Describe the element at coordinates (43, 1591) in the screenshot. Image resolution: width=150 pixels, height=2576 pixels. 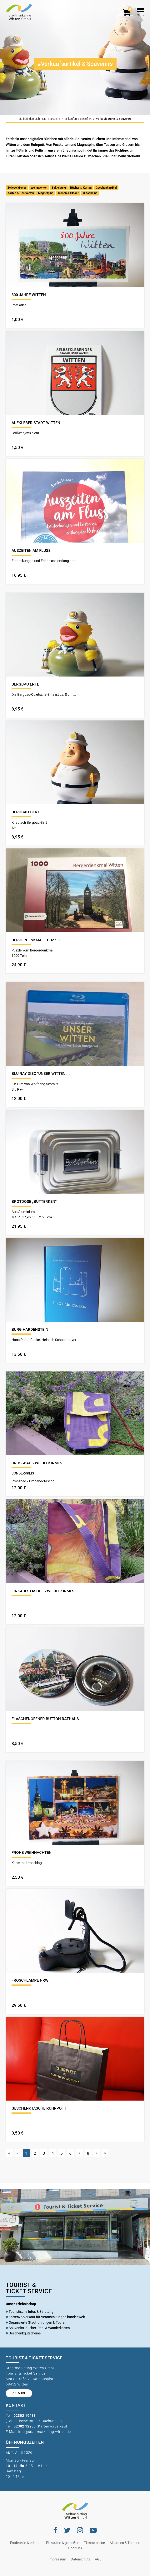
I see `Einkaufstasche Zwiebelkirmes` at that location.